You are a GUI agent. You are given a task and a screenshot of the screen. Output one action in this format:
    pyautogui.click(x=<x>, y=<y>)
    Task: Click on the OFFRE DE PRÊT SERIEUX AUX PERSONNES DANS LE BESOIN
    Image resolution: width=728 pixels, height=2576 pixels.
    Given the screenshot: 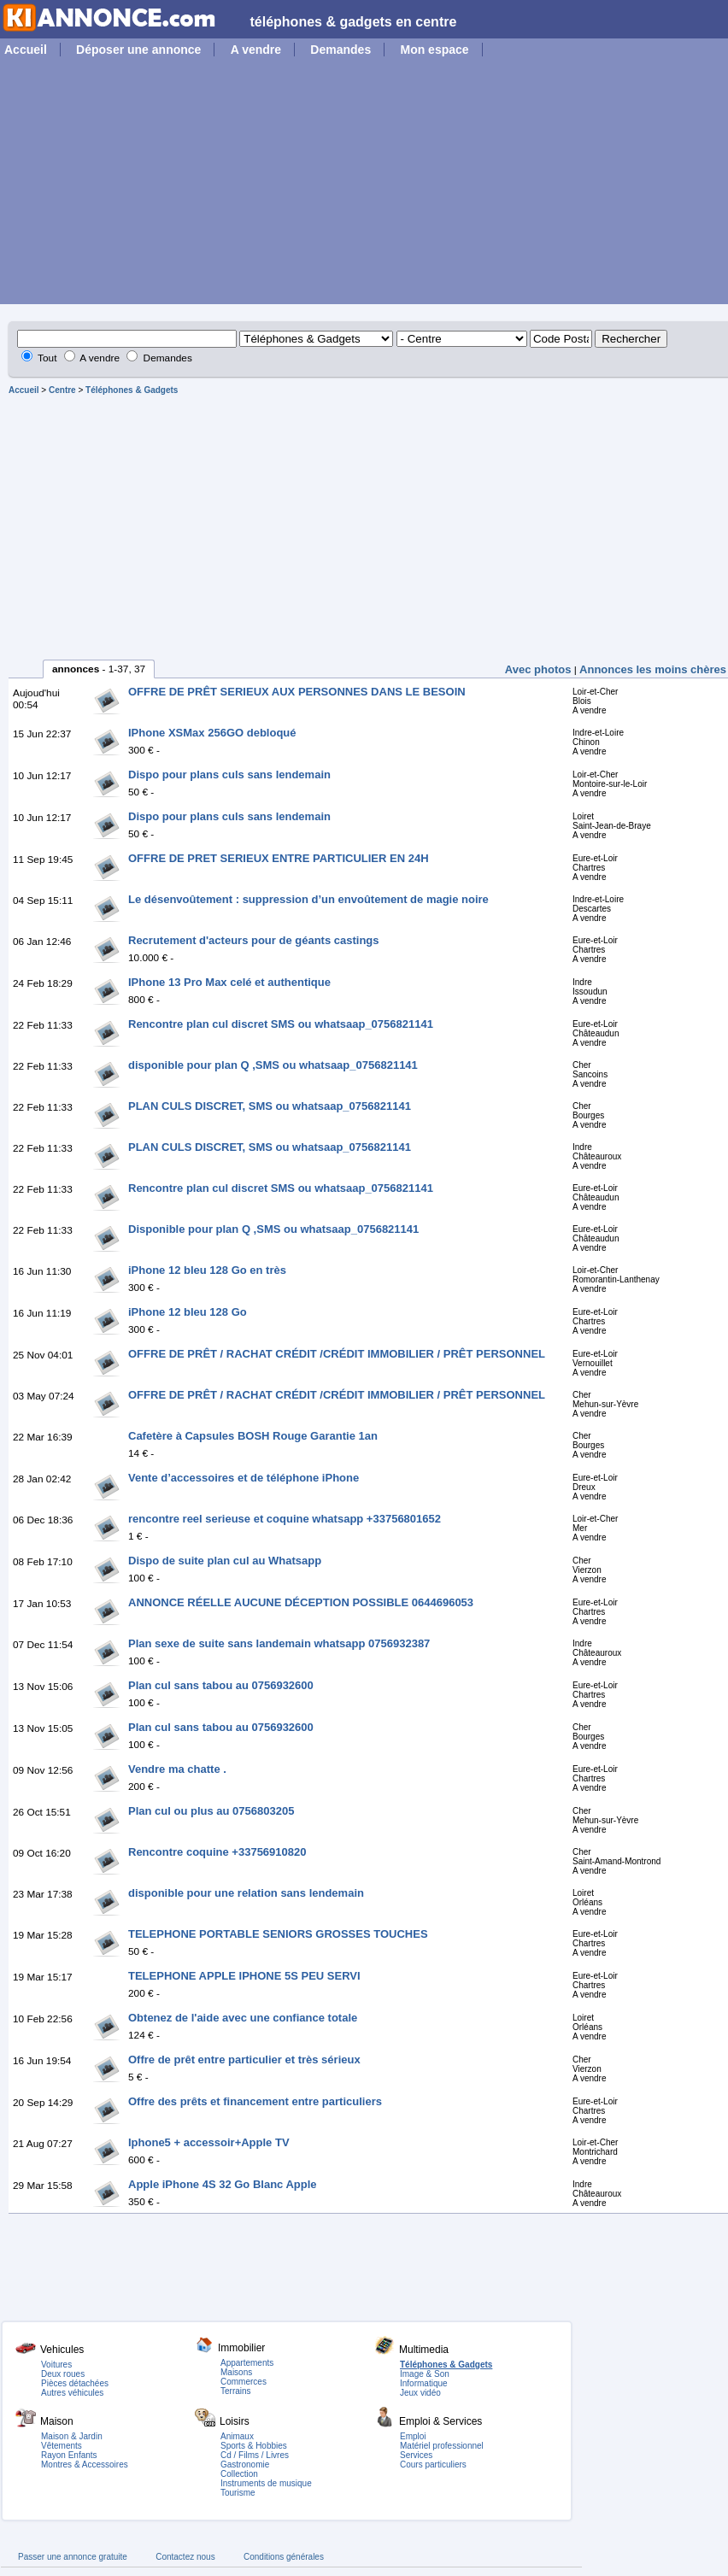 What is the action you would take?
    pyautogui.click(x=297, y=691)
    